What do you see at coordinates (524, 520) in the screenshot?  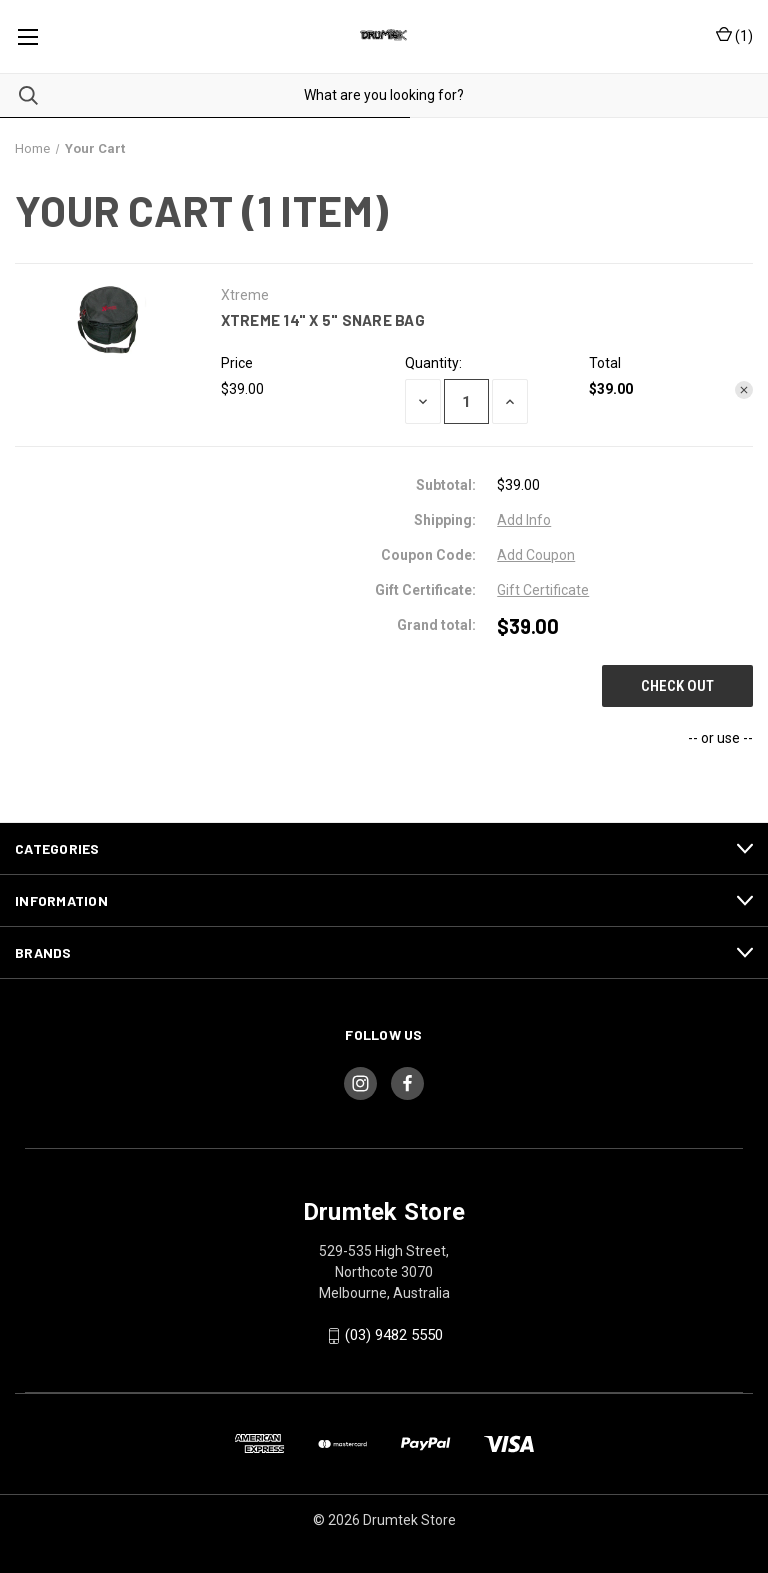 I see `[Add Info]` at bounding box center [524, 520].